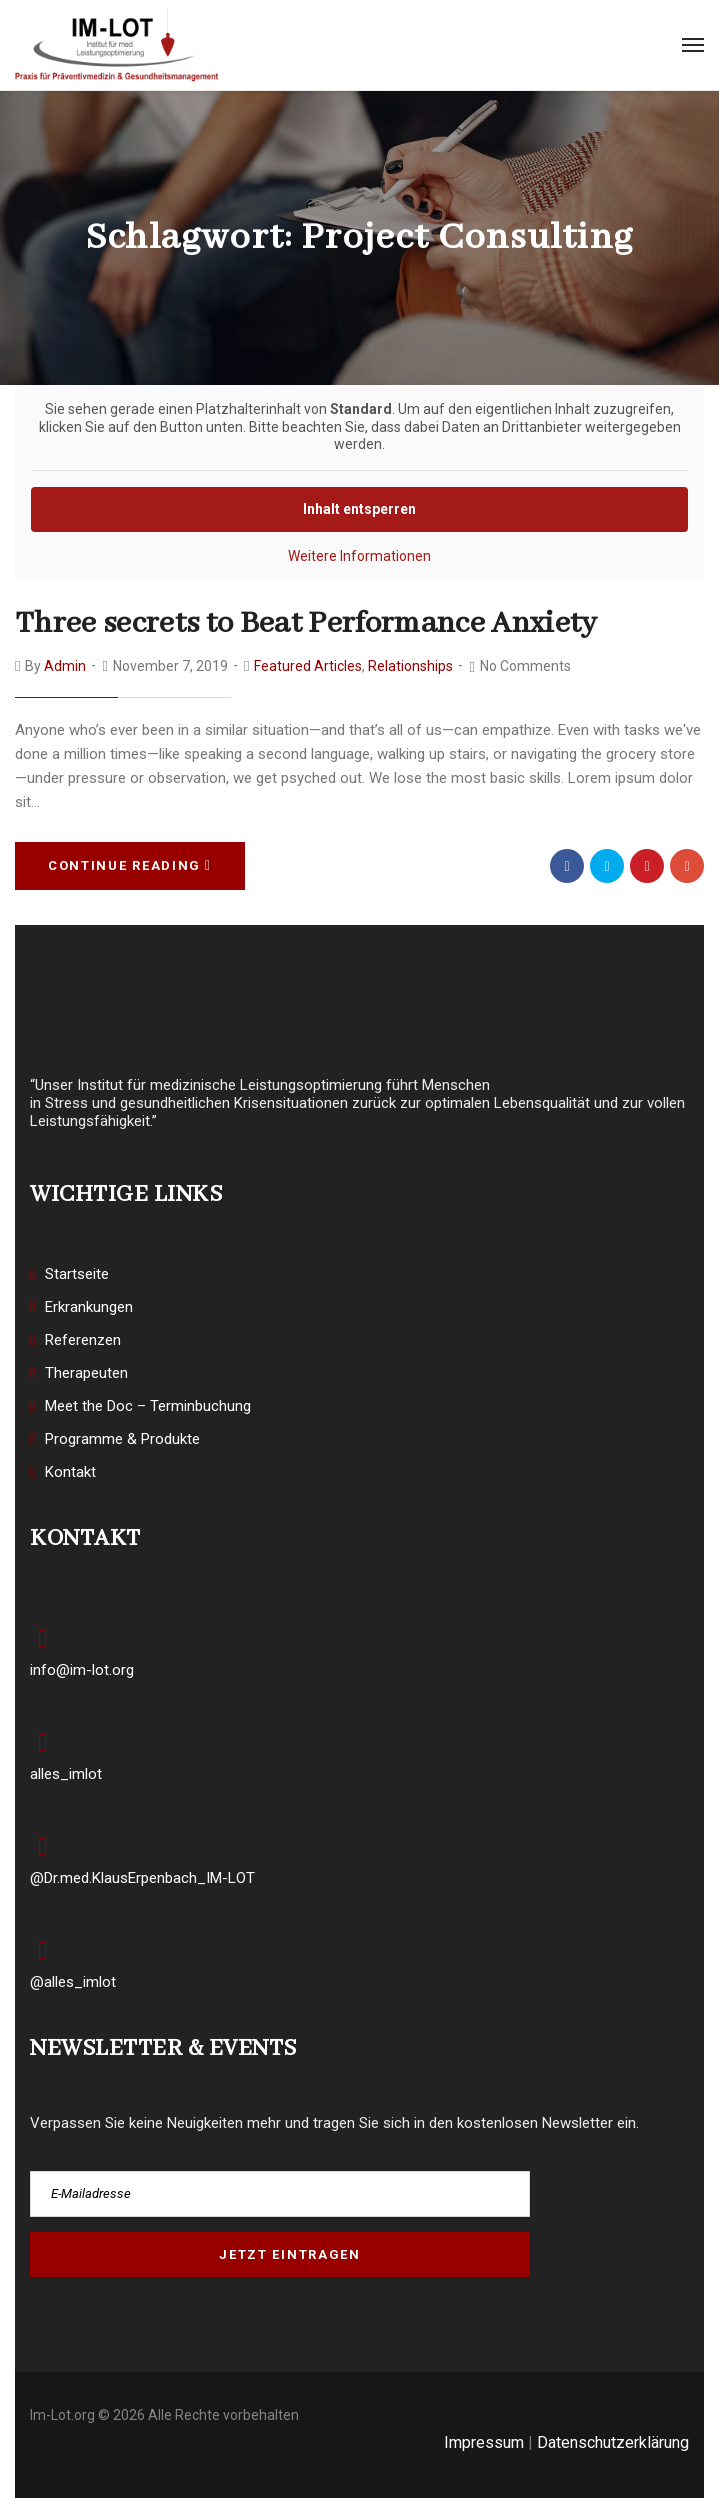  I want to click on admin, so click(65, 666).